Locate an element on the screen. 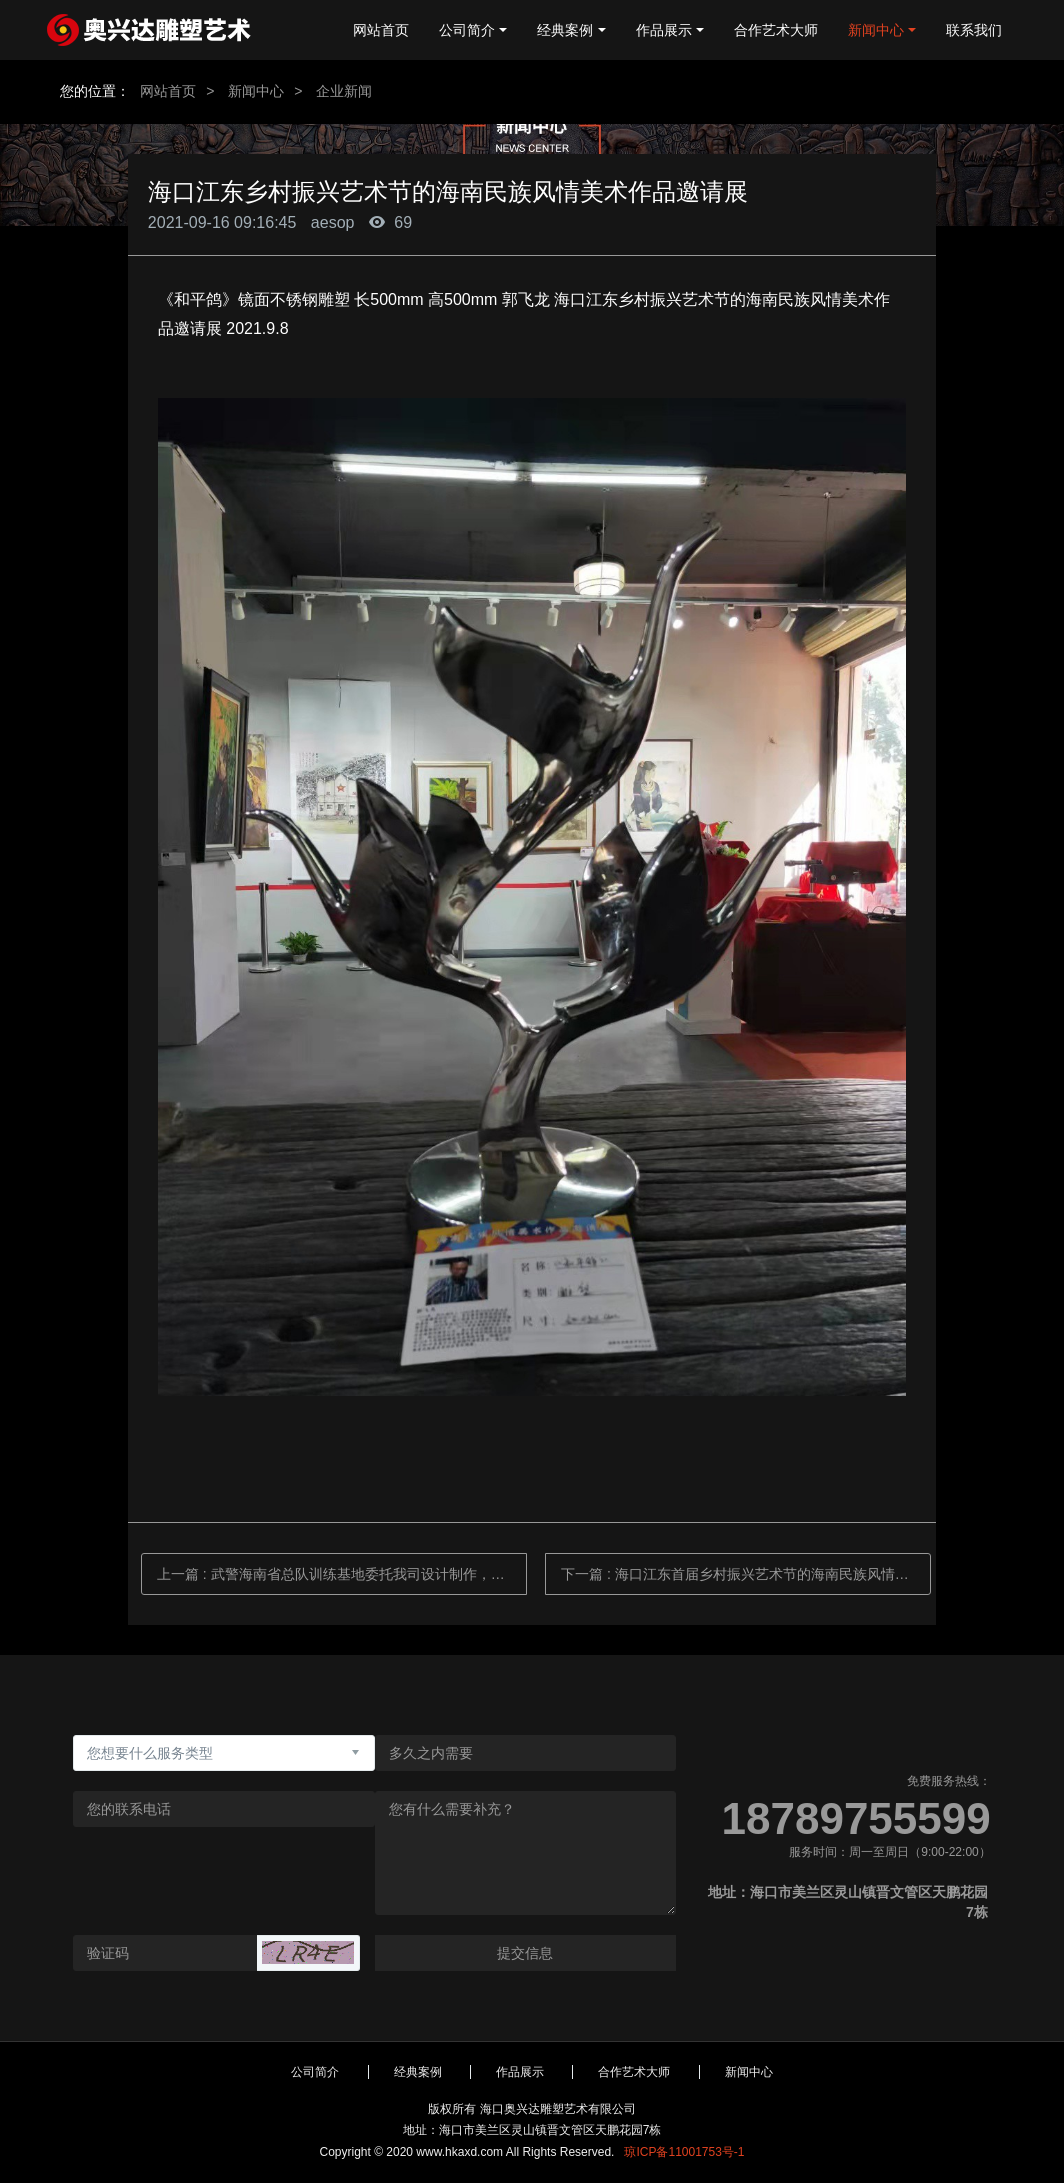  新闻中心 is located at coordinates (256, 91).